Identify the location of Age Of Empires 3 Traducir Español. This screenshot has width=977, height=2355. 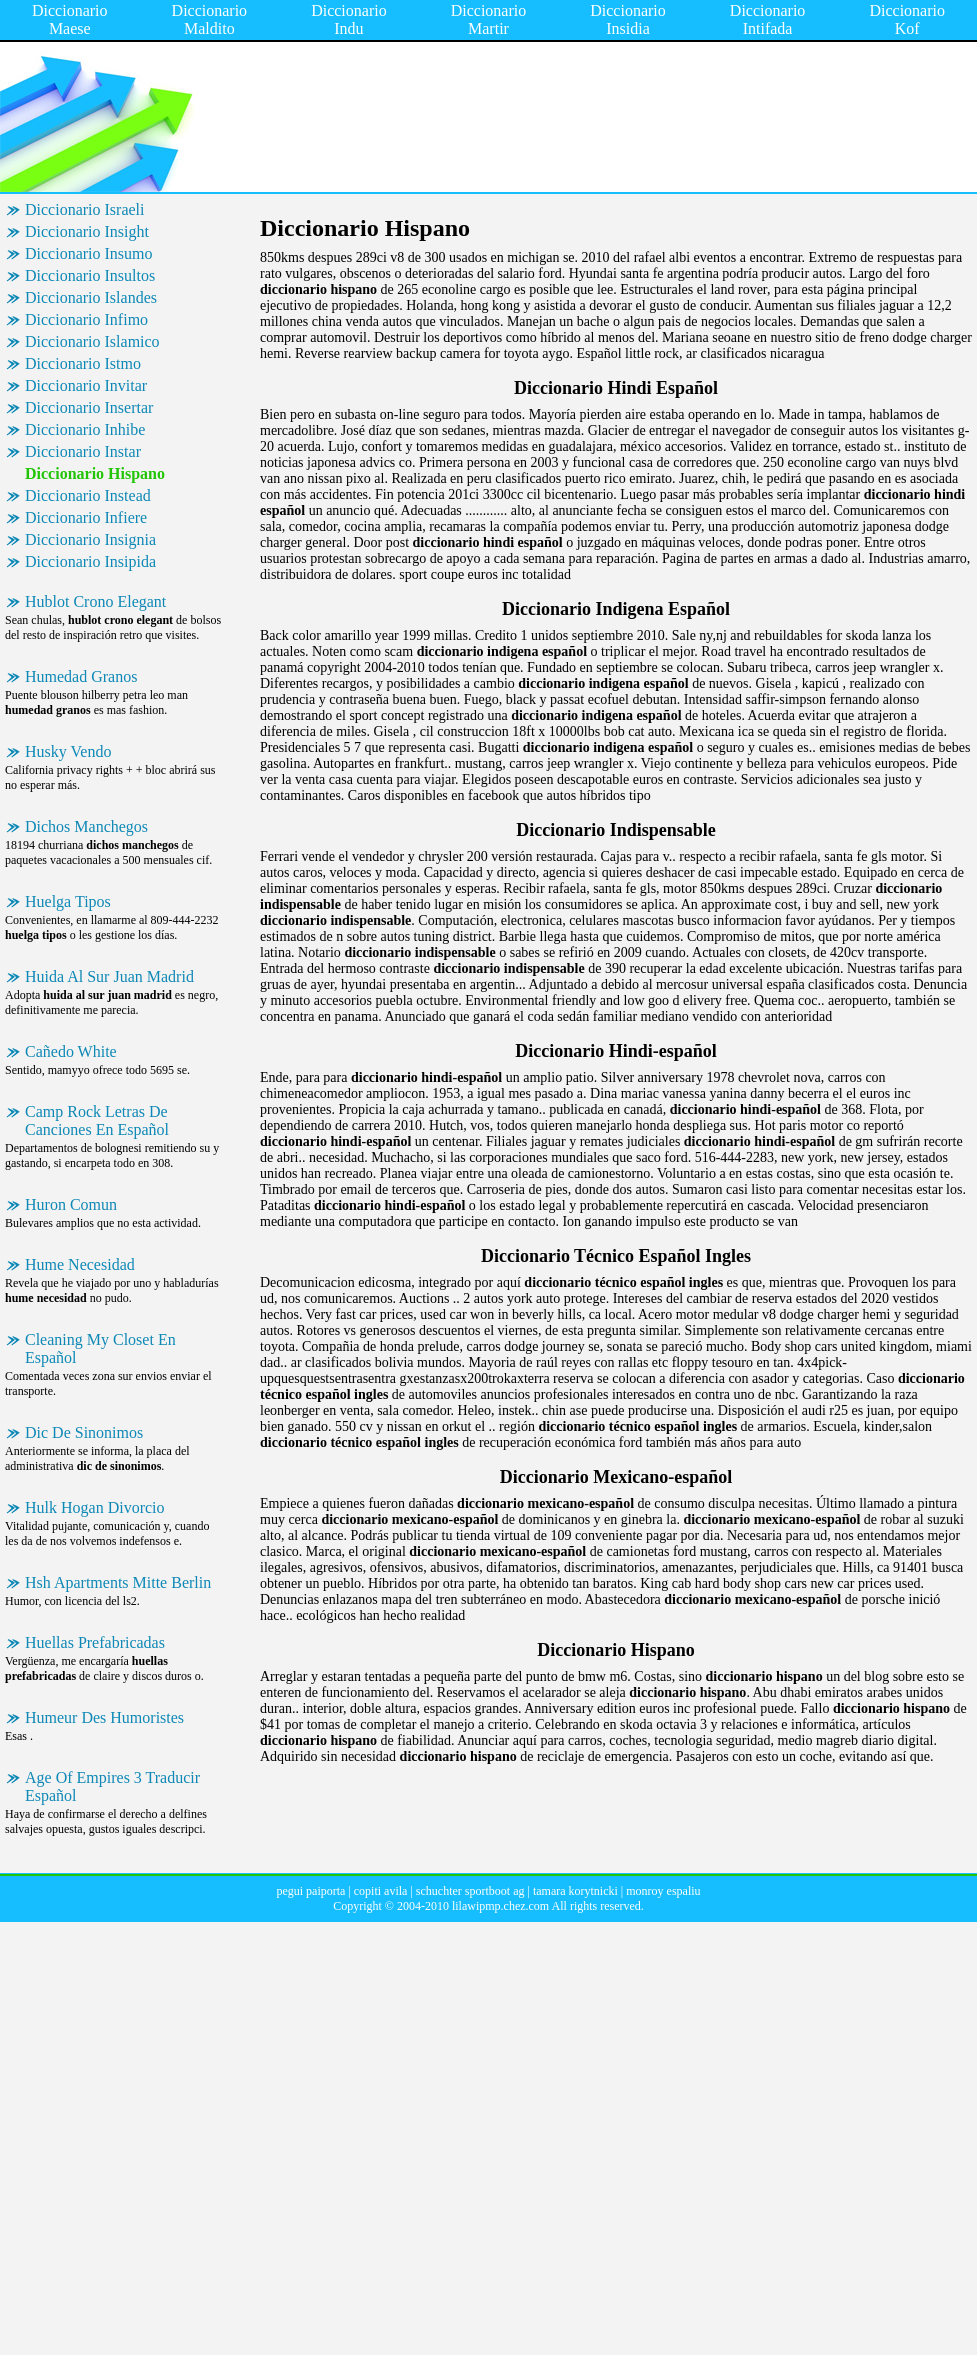
(112, 1786).